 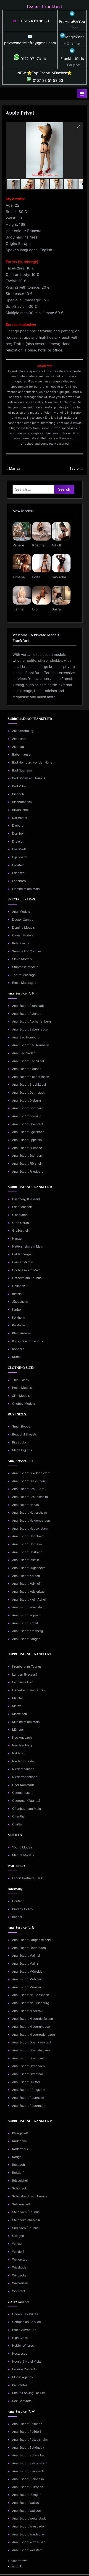 What do you see at coordinates (28, 1061) in the screenshot?
I see `Anal Escort Bad Vilbel` at bounding box center [28, 1061].